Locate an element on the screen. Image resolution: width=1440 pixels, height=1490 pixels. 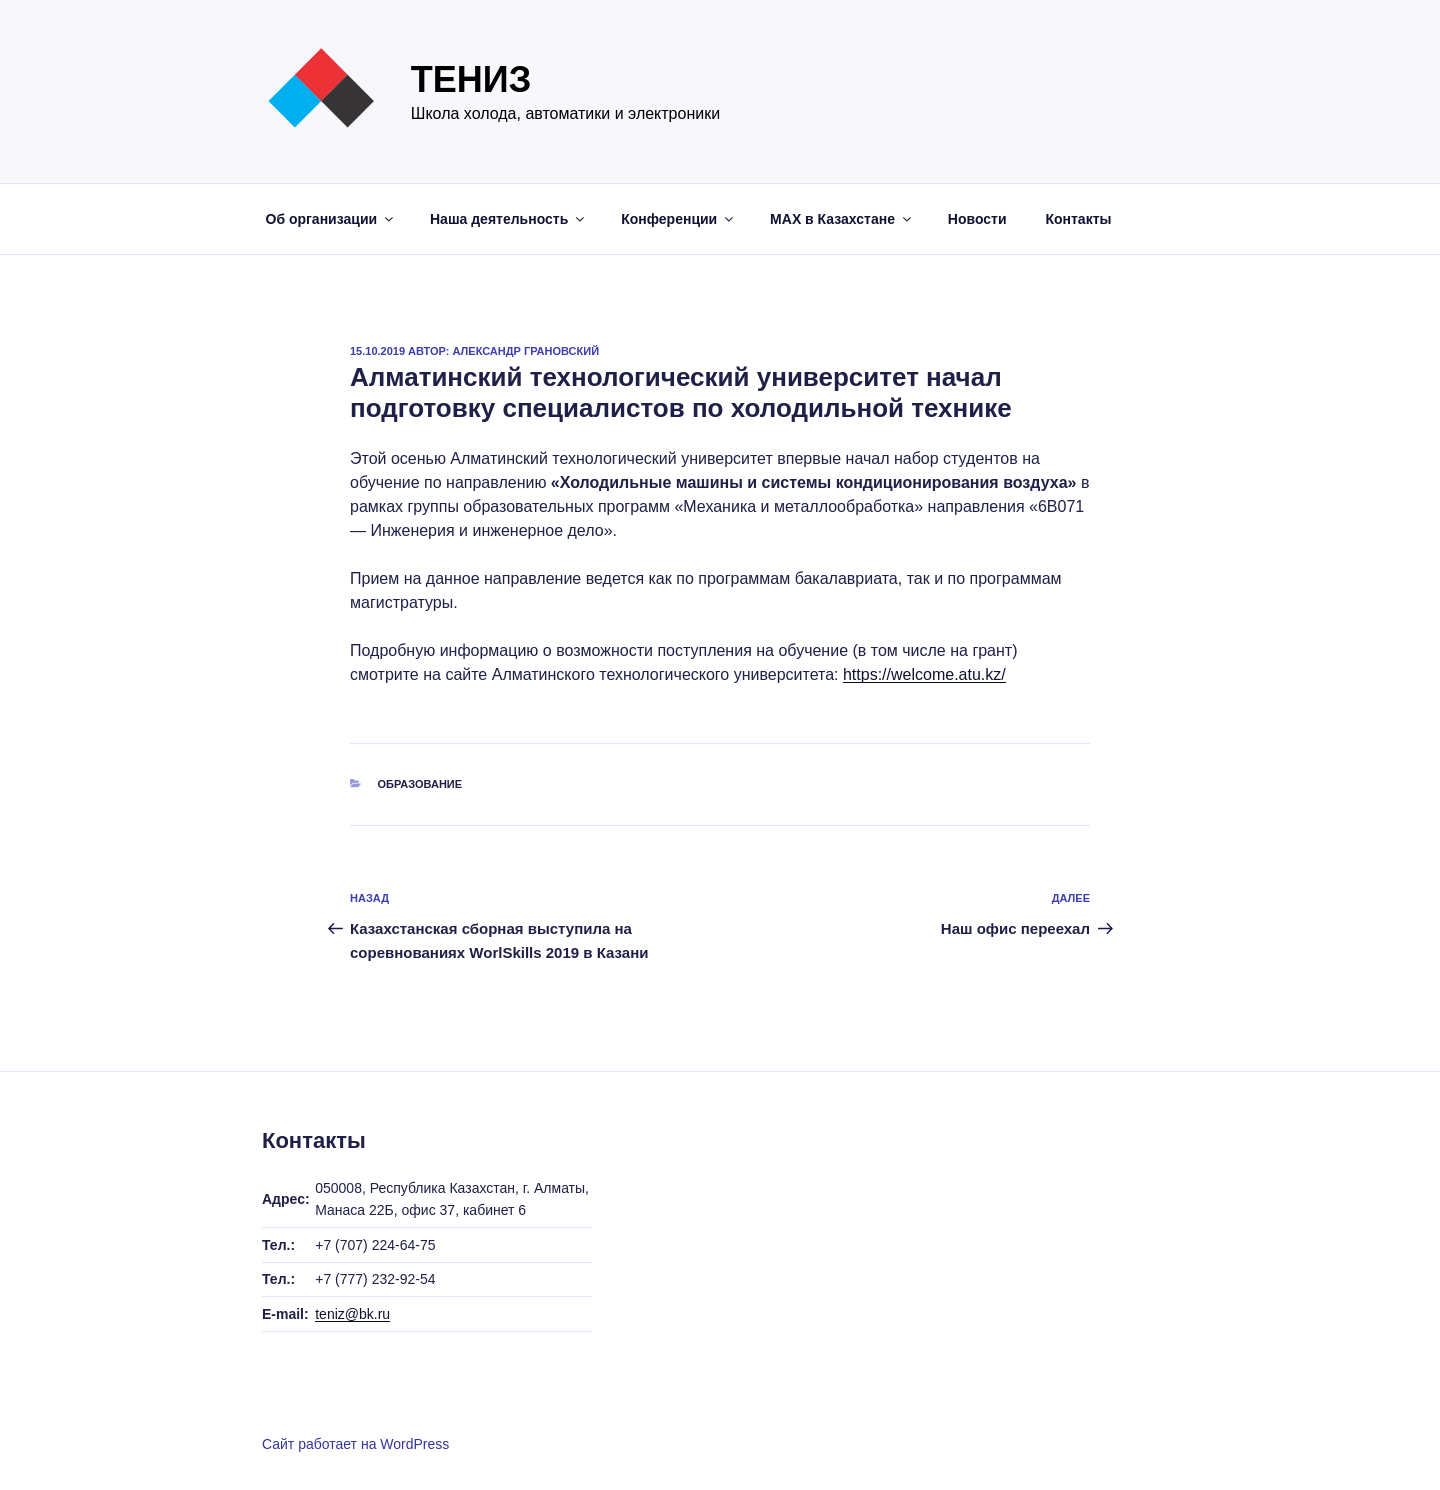
teniz@bk.ru is located at coordinates (352, 1314).